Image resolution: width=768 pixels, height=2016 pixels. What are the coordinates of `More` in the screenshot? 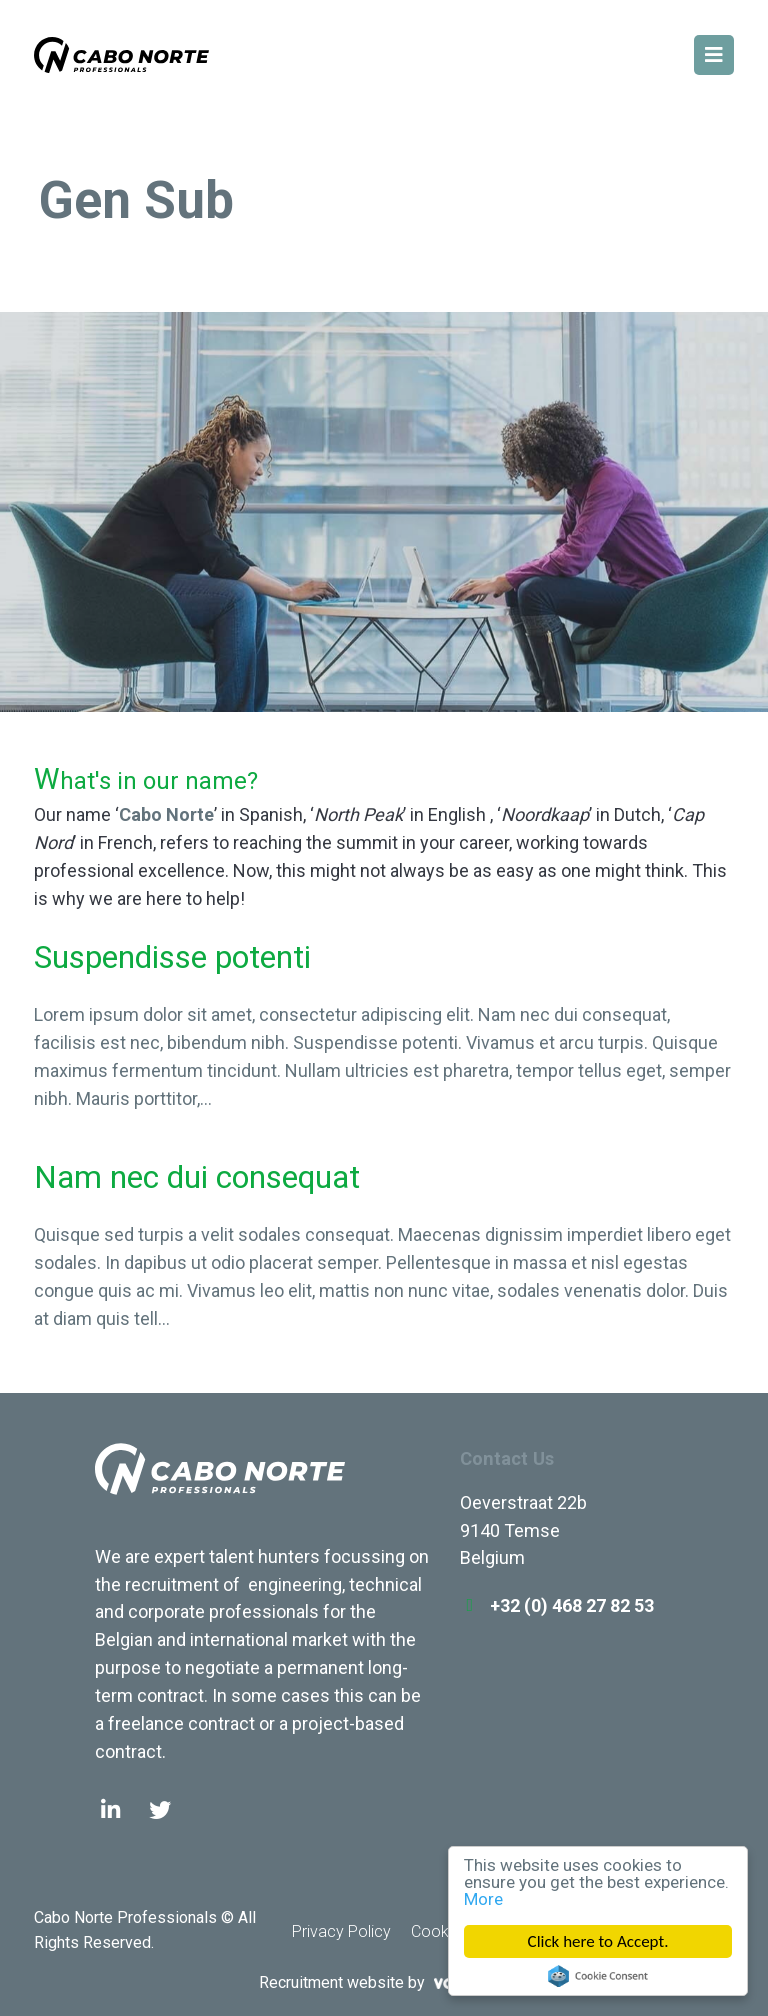 It's located at (483, 1899).